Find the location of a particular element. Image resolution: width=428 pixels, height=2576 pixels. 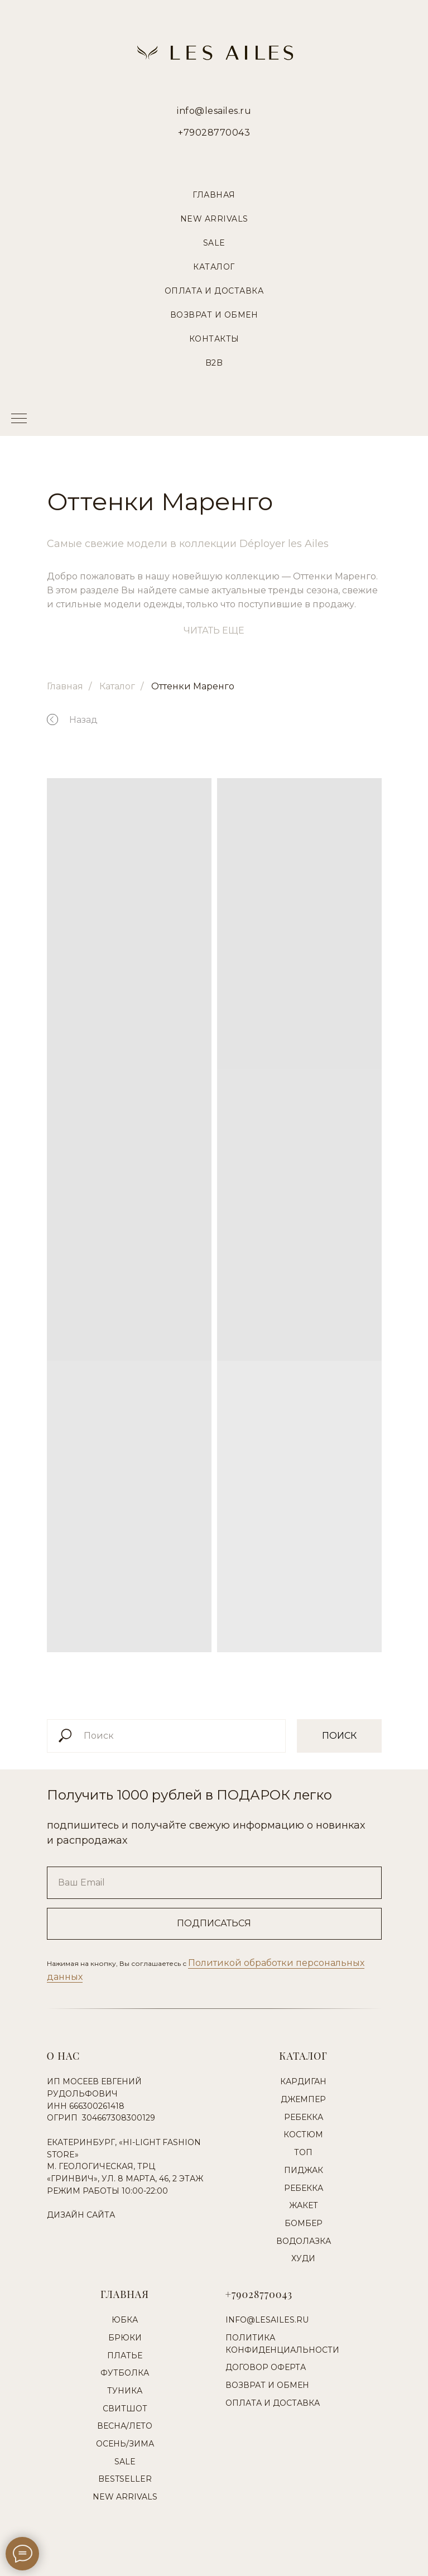

Брюки is located at coordinates (125, 2338).